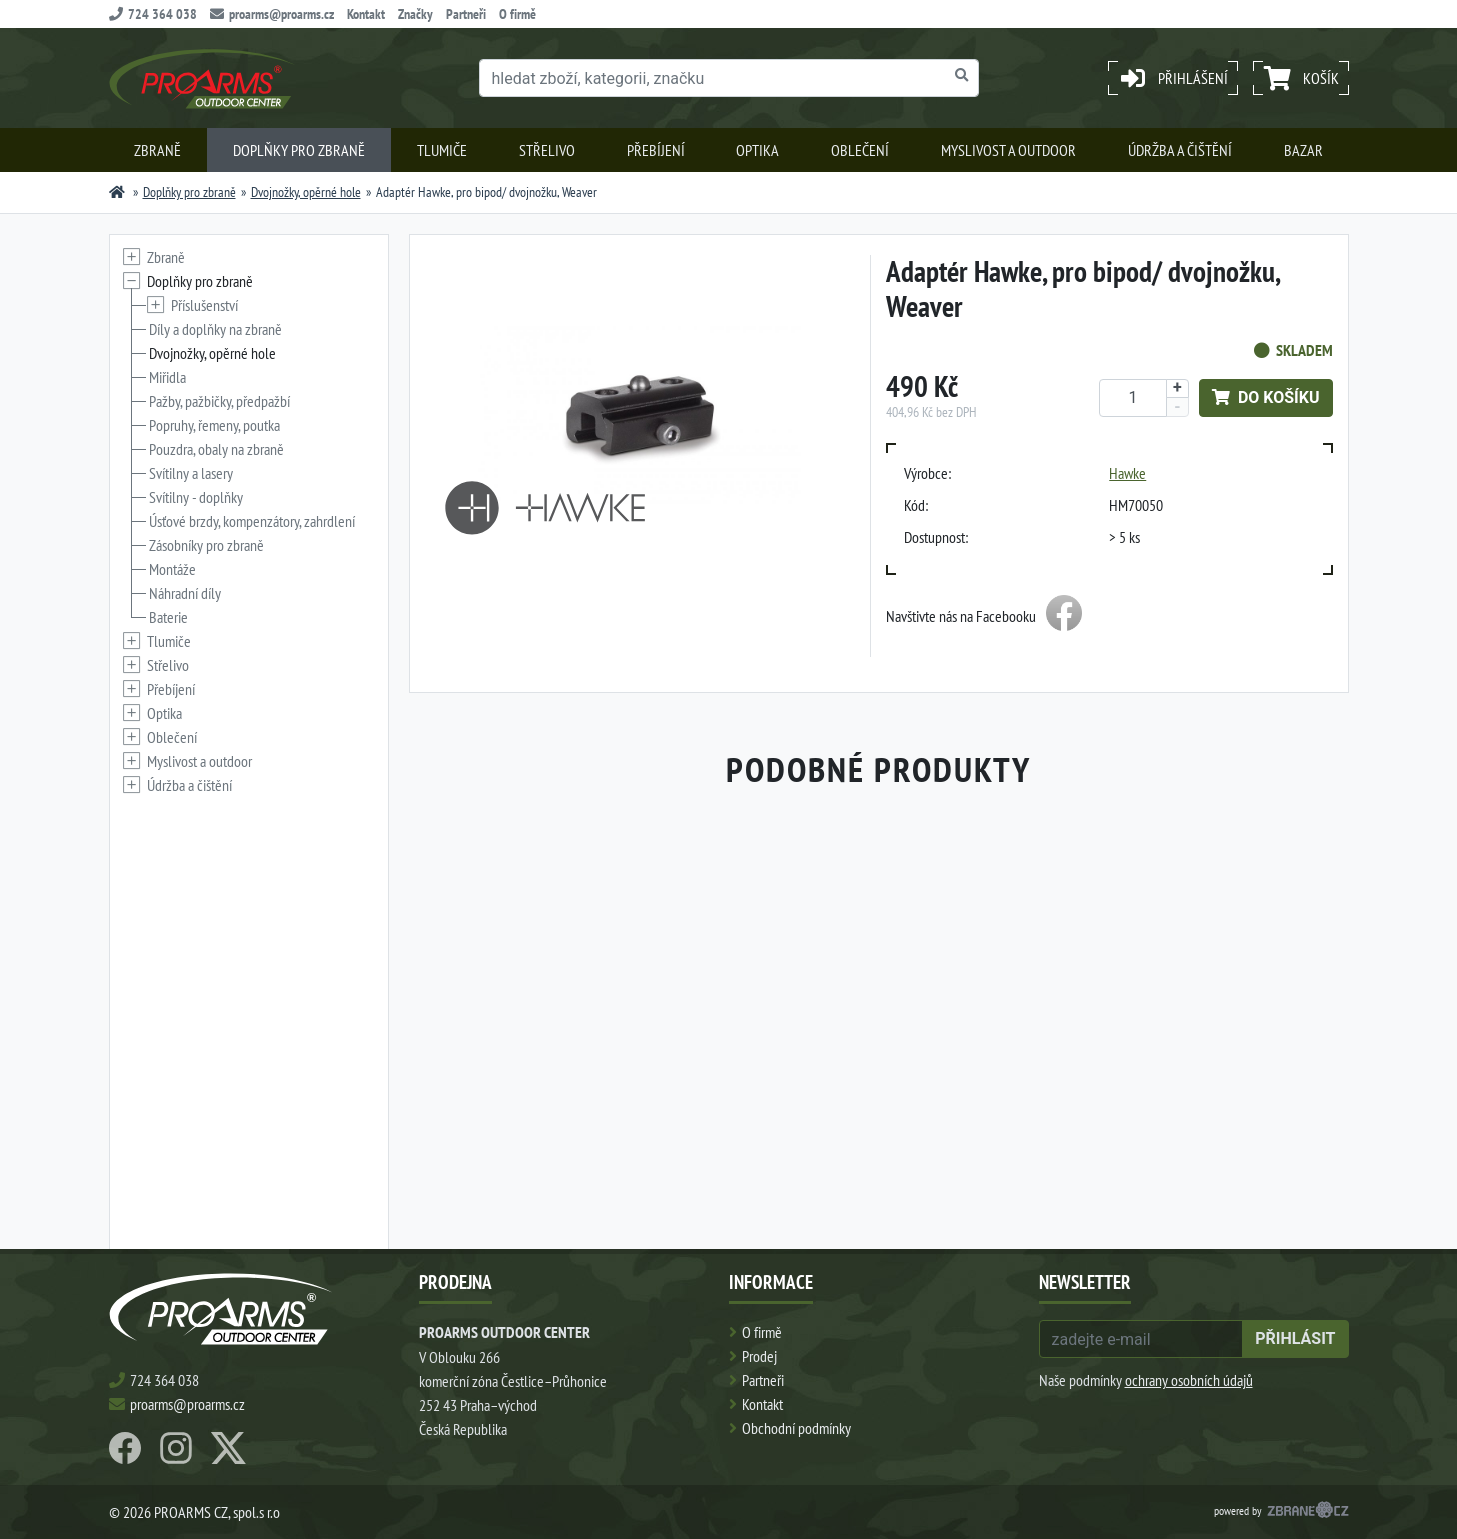  I want to click on proarms@proarms.cz, so click(272, 14).